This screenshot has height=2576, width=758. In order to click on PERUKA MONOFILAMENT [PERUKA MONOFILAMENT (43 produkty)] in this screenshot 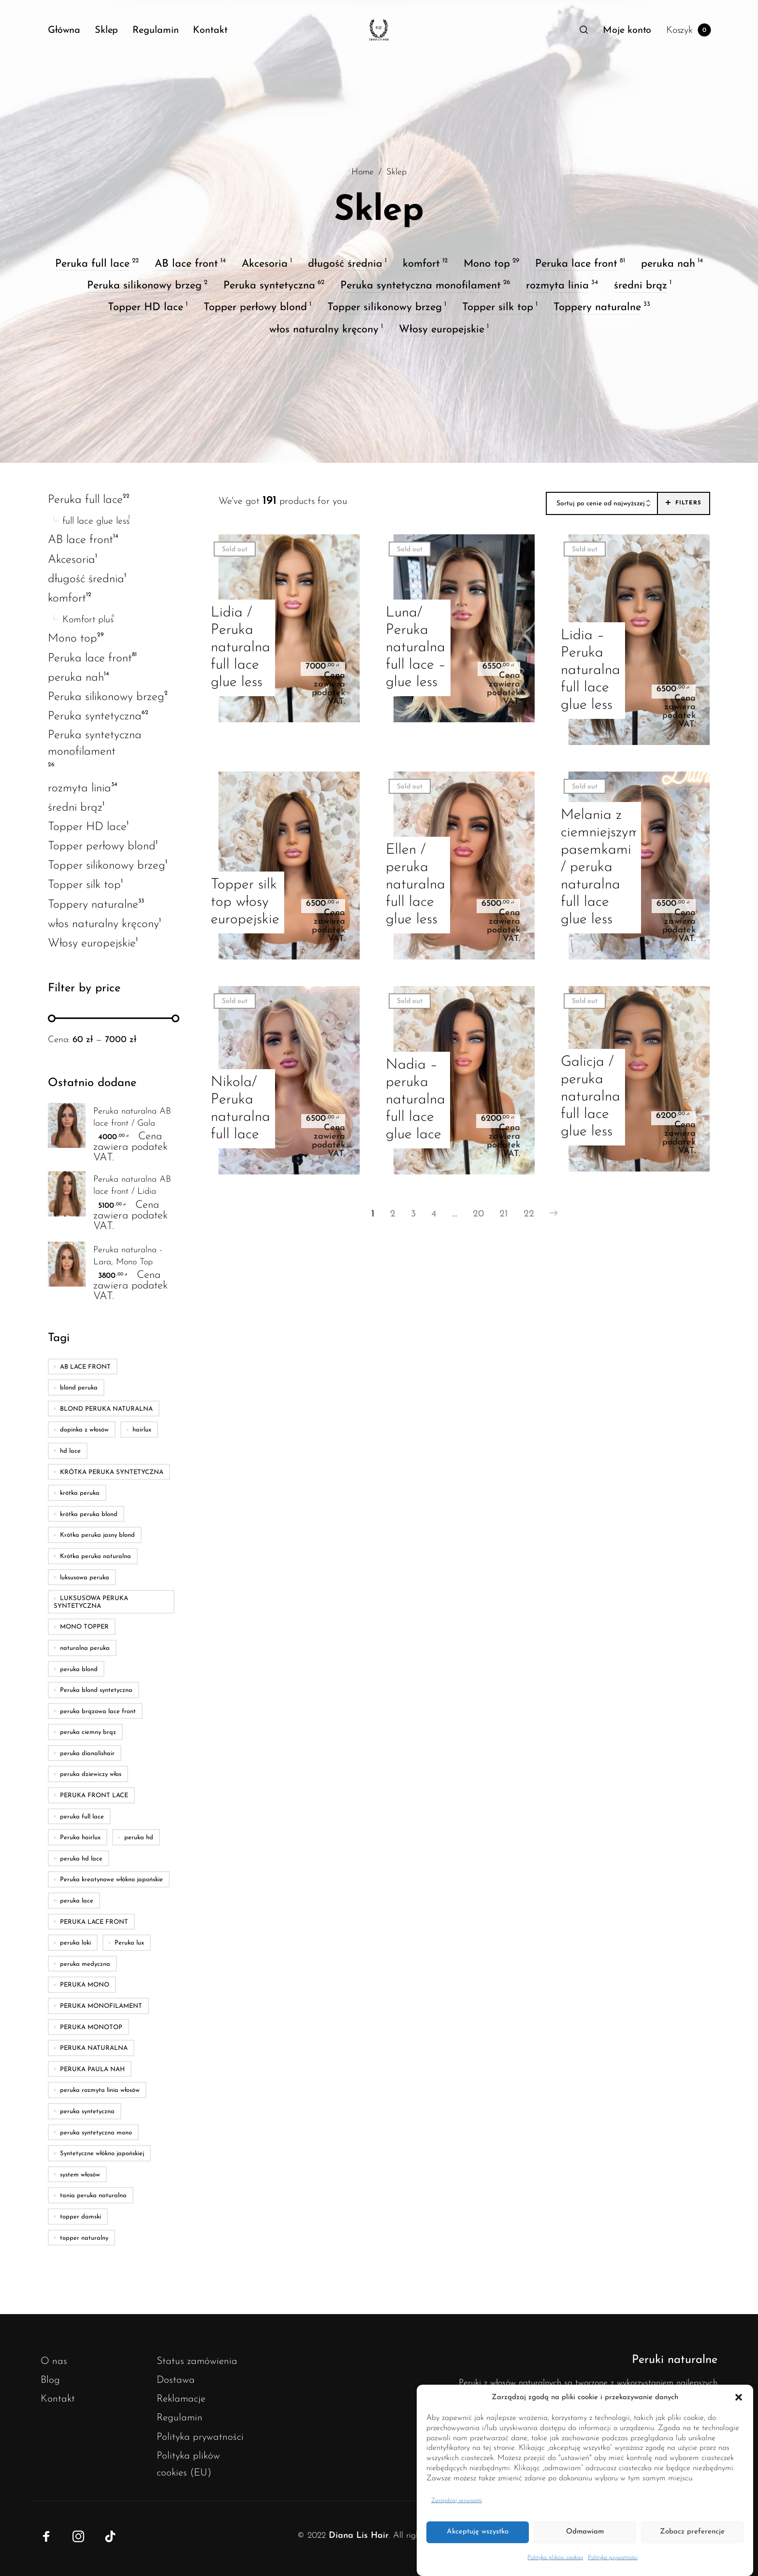, I will do `click(101, 2006)`.